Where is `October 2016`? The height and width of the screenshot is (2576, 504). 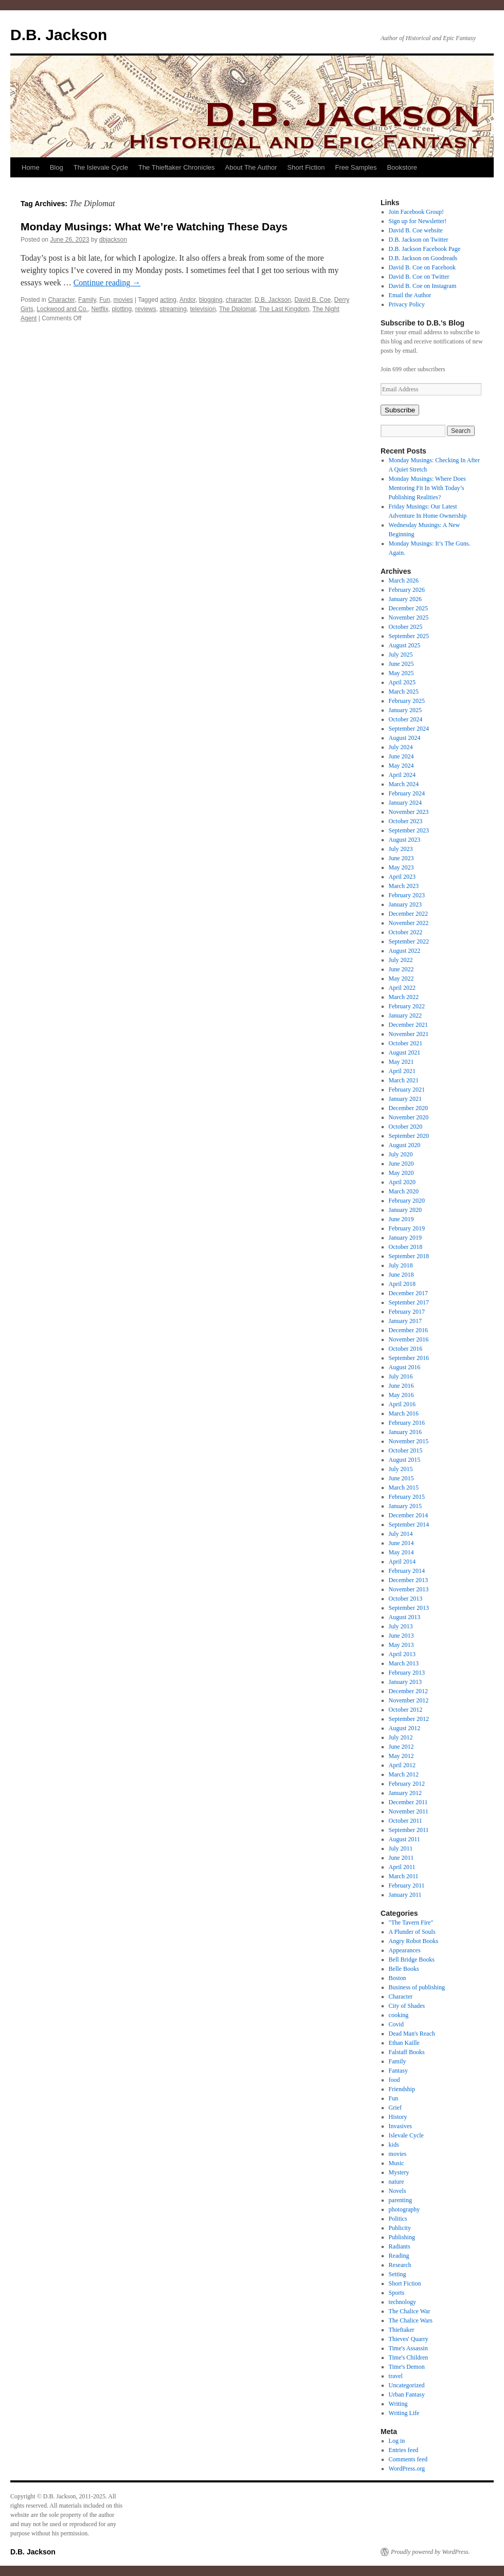
October 2016 is located at coordinates (406, 1348).